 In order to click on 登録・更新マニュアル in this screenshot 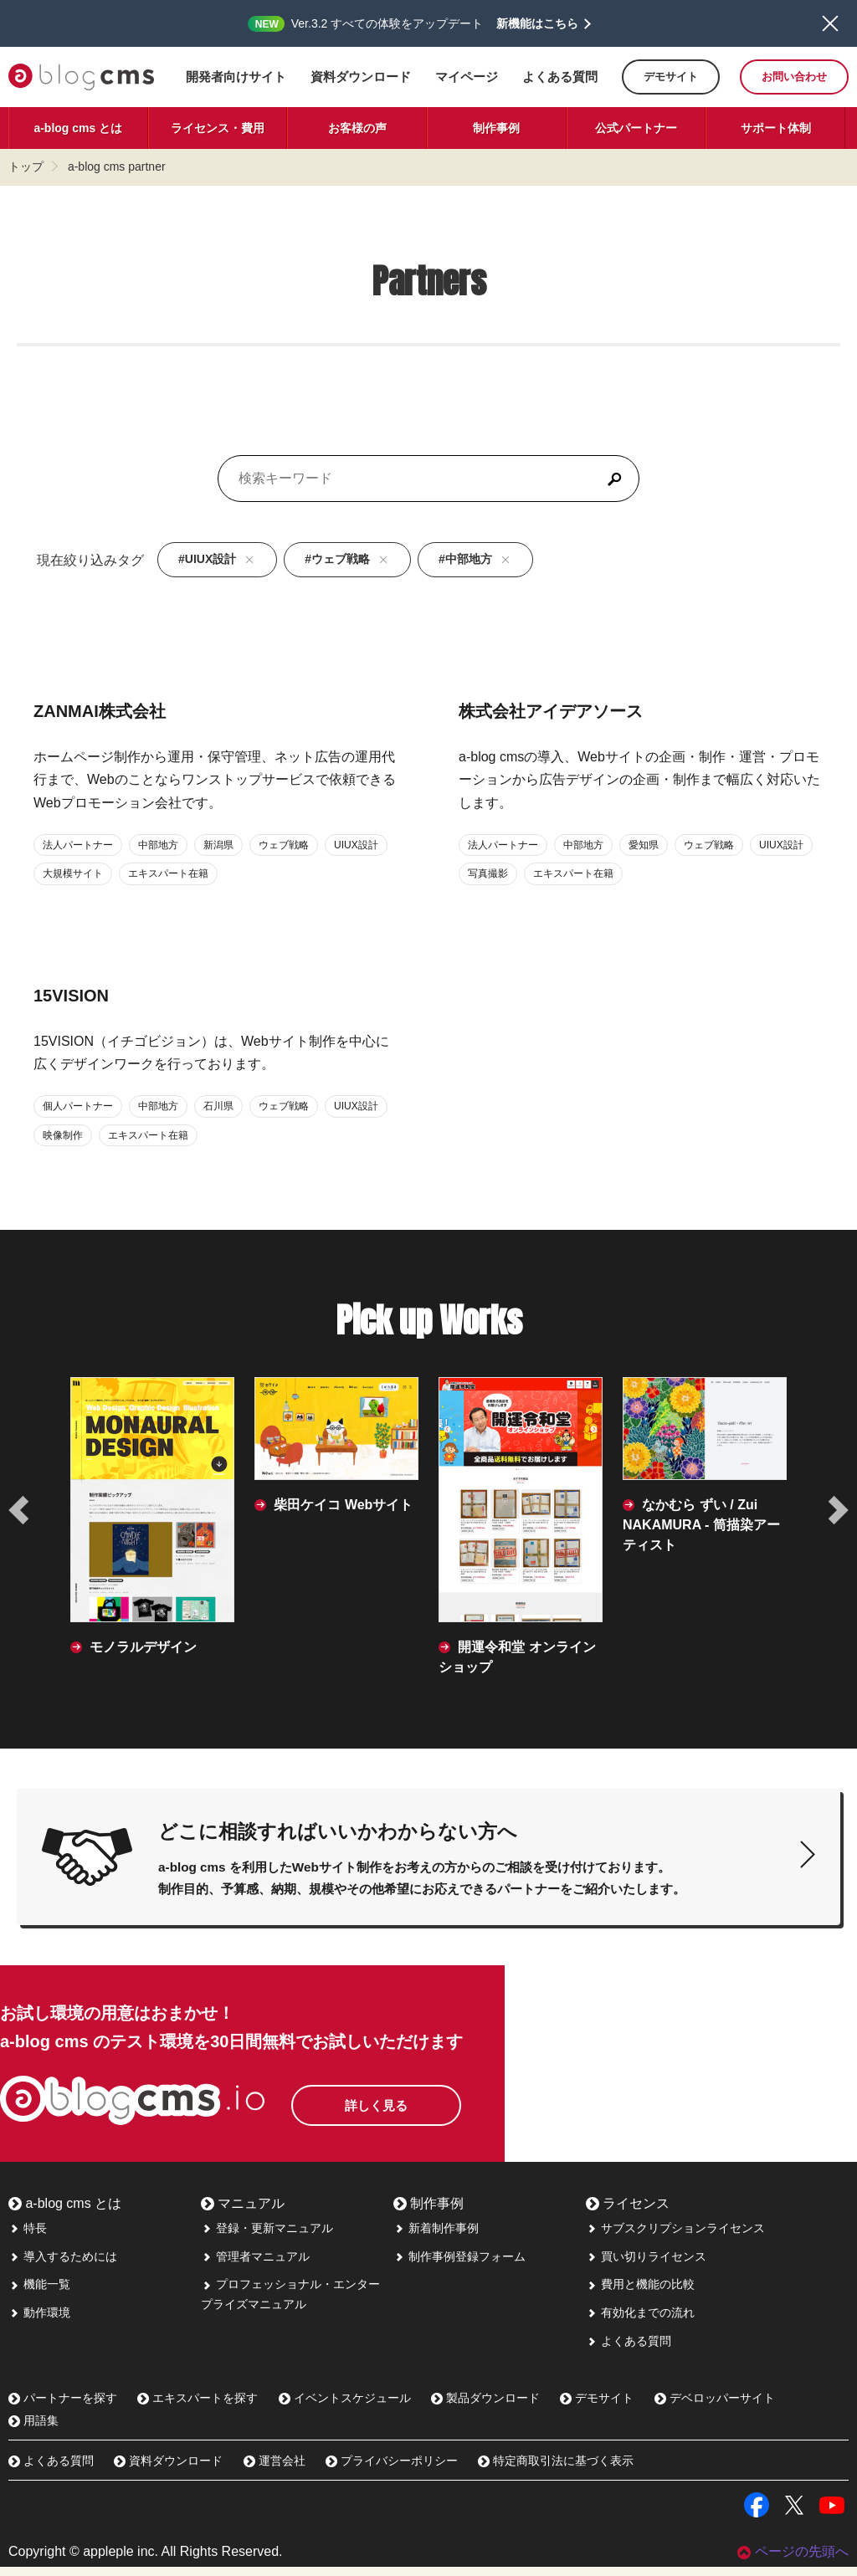, I will do `click(267, 2237)`.